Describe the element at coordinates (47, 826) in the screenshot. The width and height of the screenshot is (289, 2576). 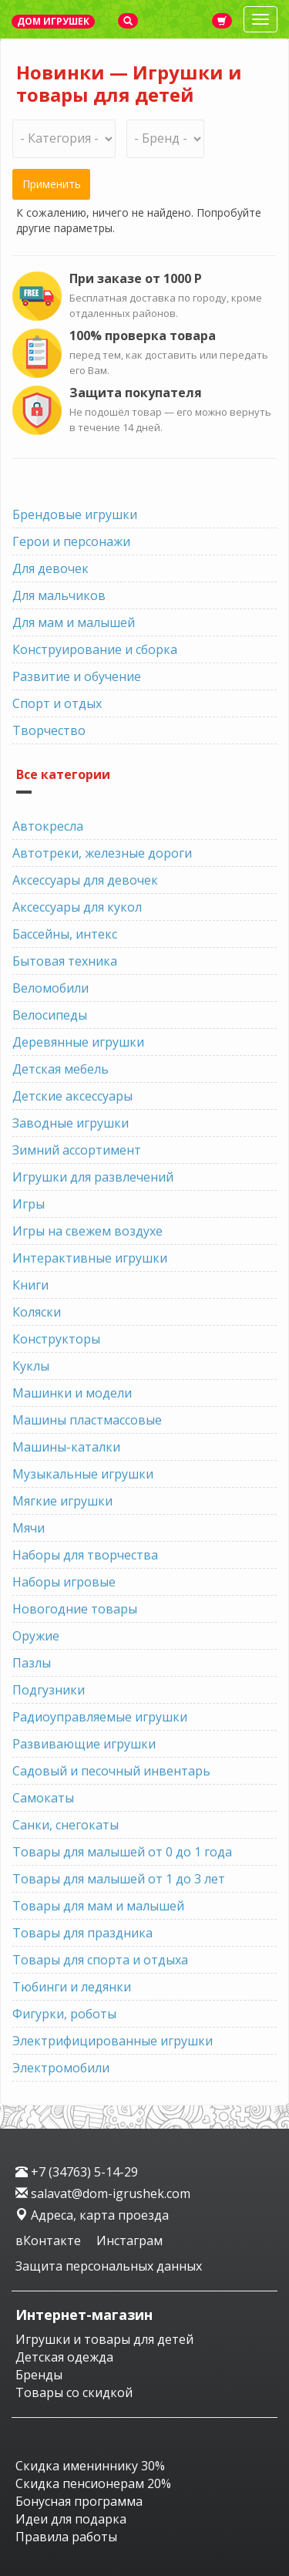
I see `Автокресла` at that location.